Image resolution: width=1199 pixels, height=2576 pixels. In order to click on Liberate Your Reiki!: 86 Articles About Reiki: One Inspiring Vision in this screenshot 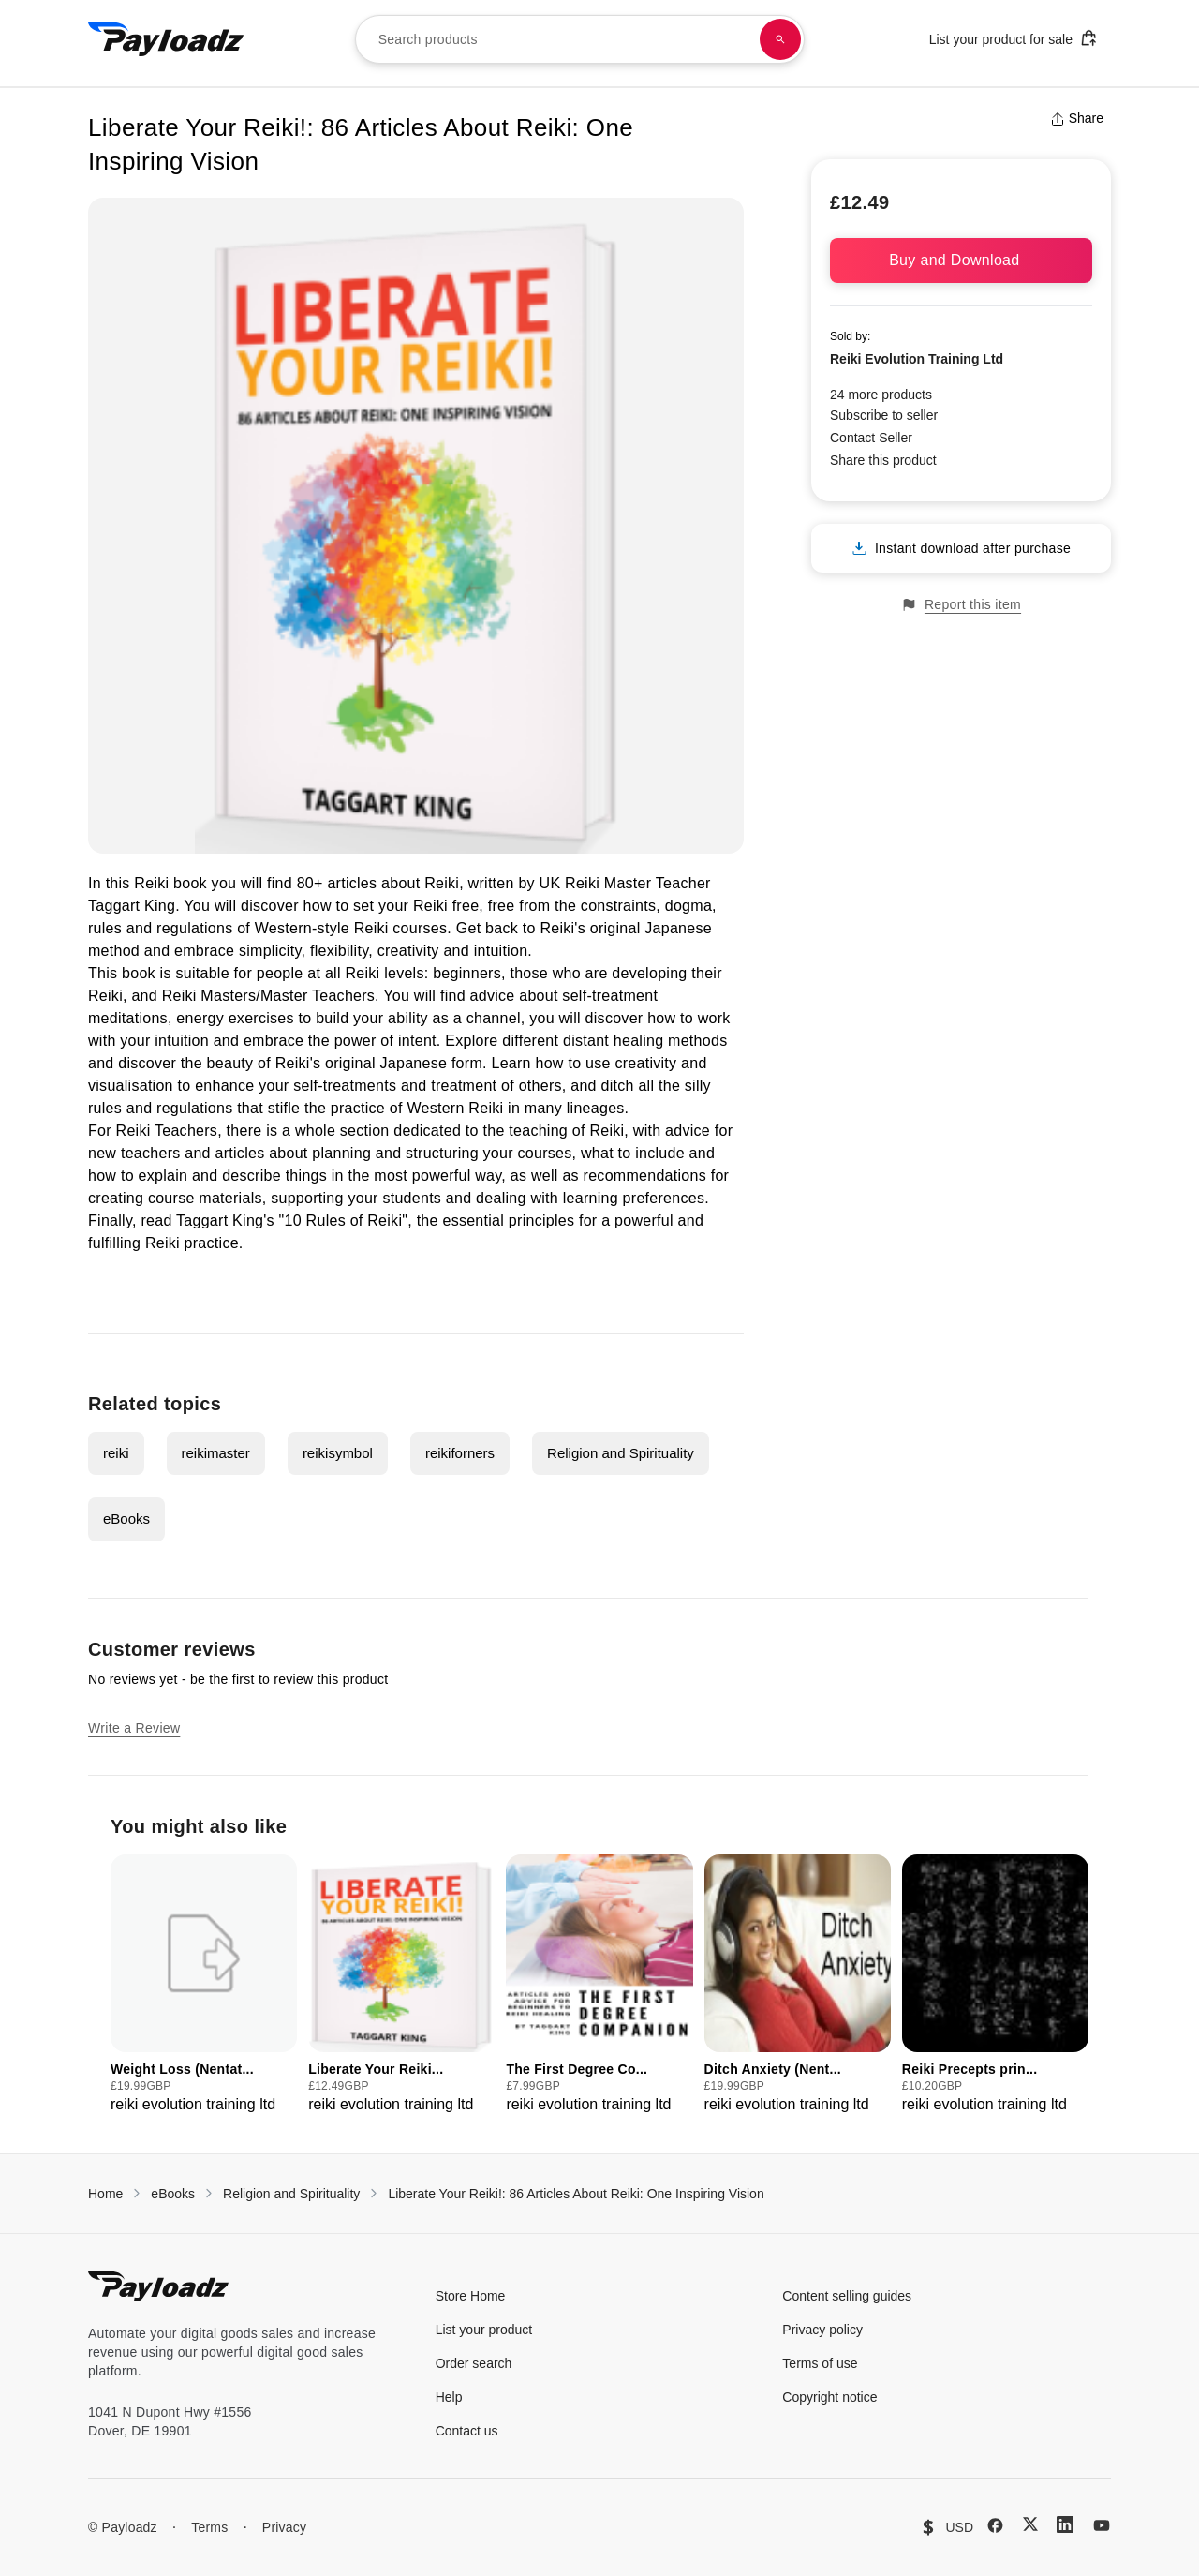, I will do `click(575, 2193)`.